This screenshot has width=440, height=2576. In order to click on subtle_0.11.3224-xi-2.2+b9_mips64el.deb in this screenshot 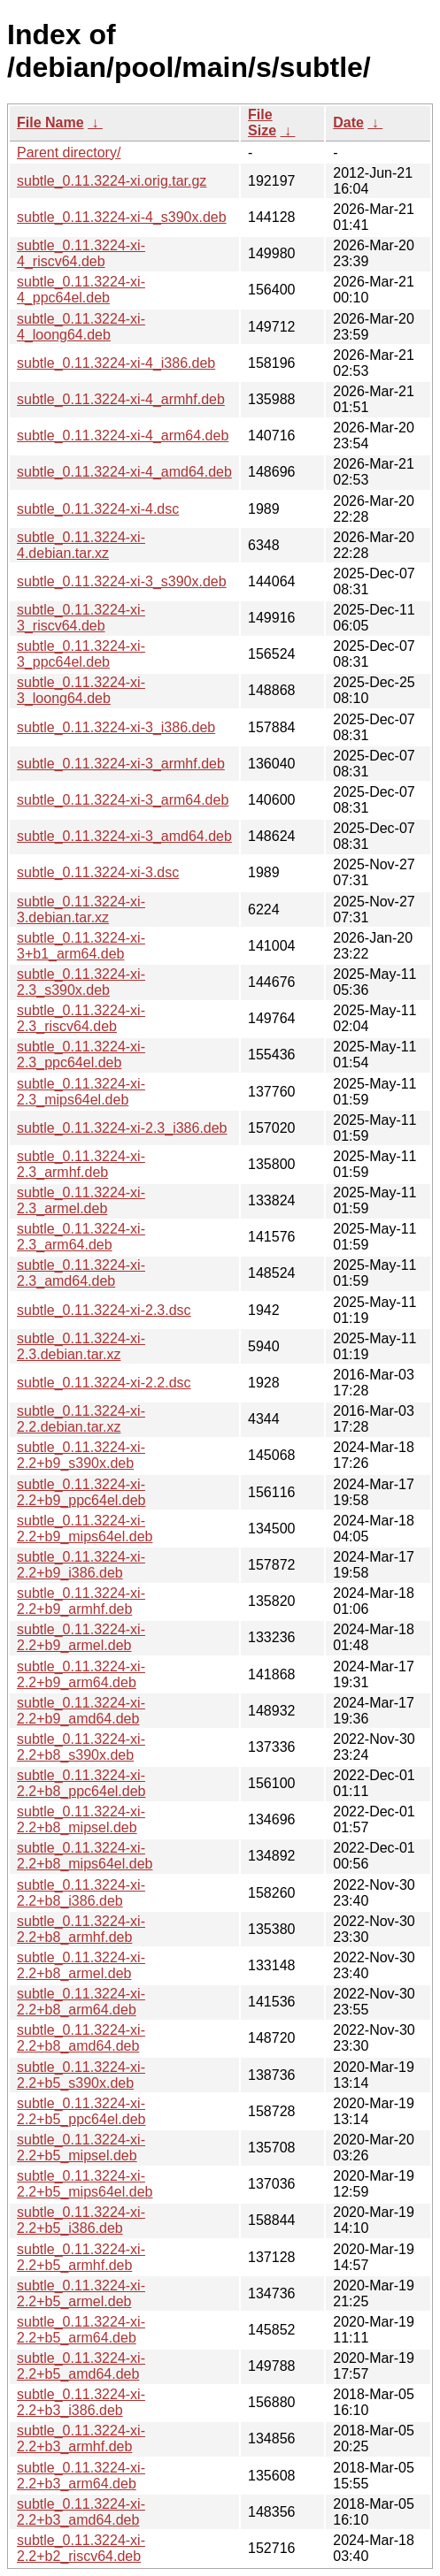, I will do `click(84, 1528)`.